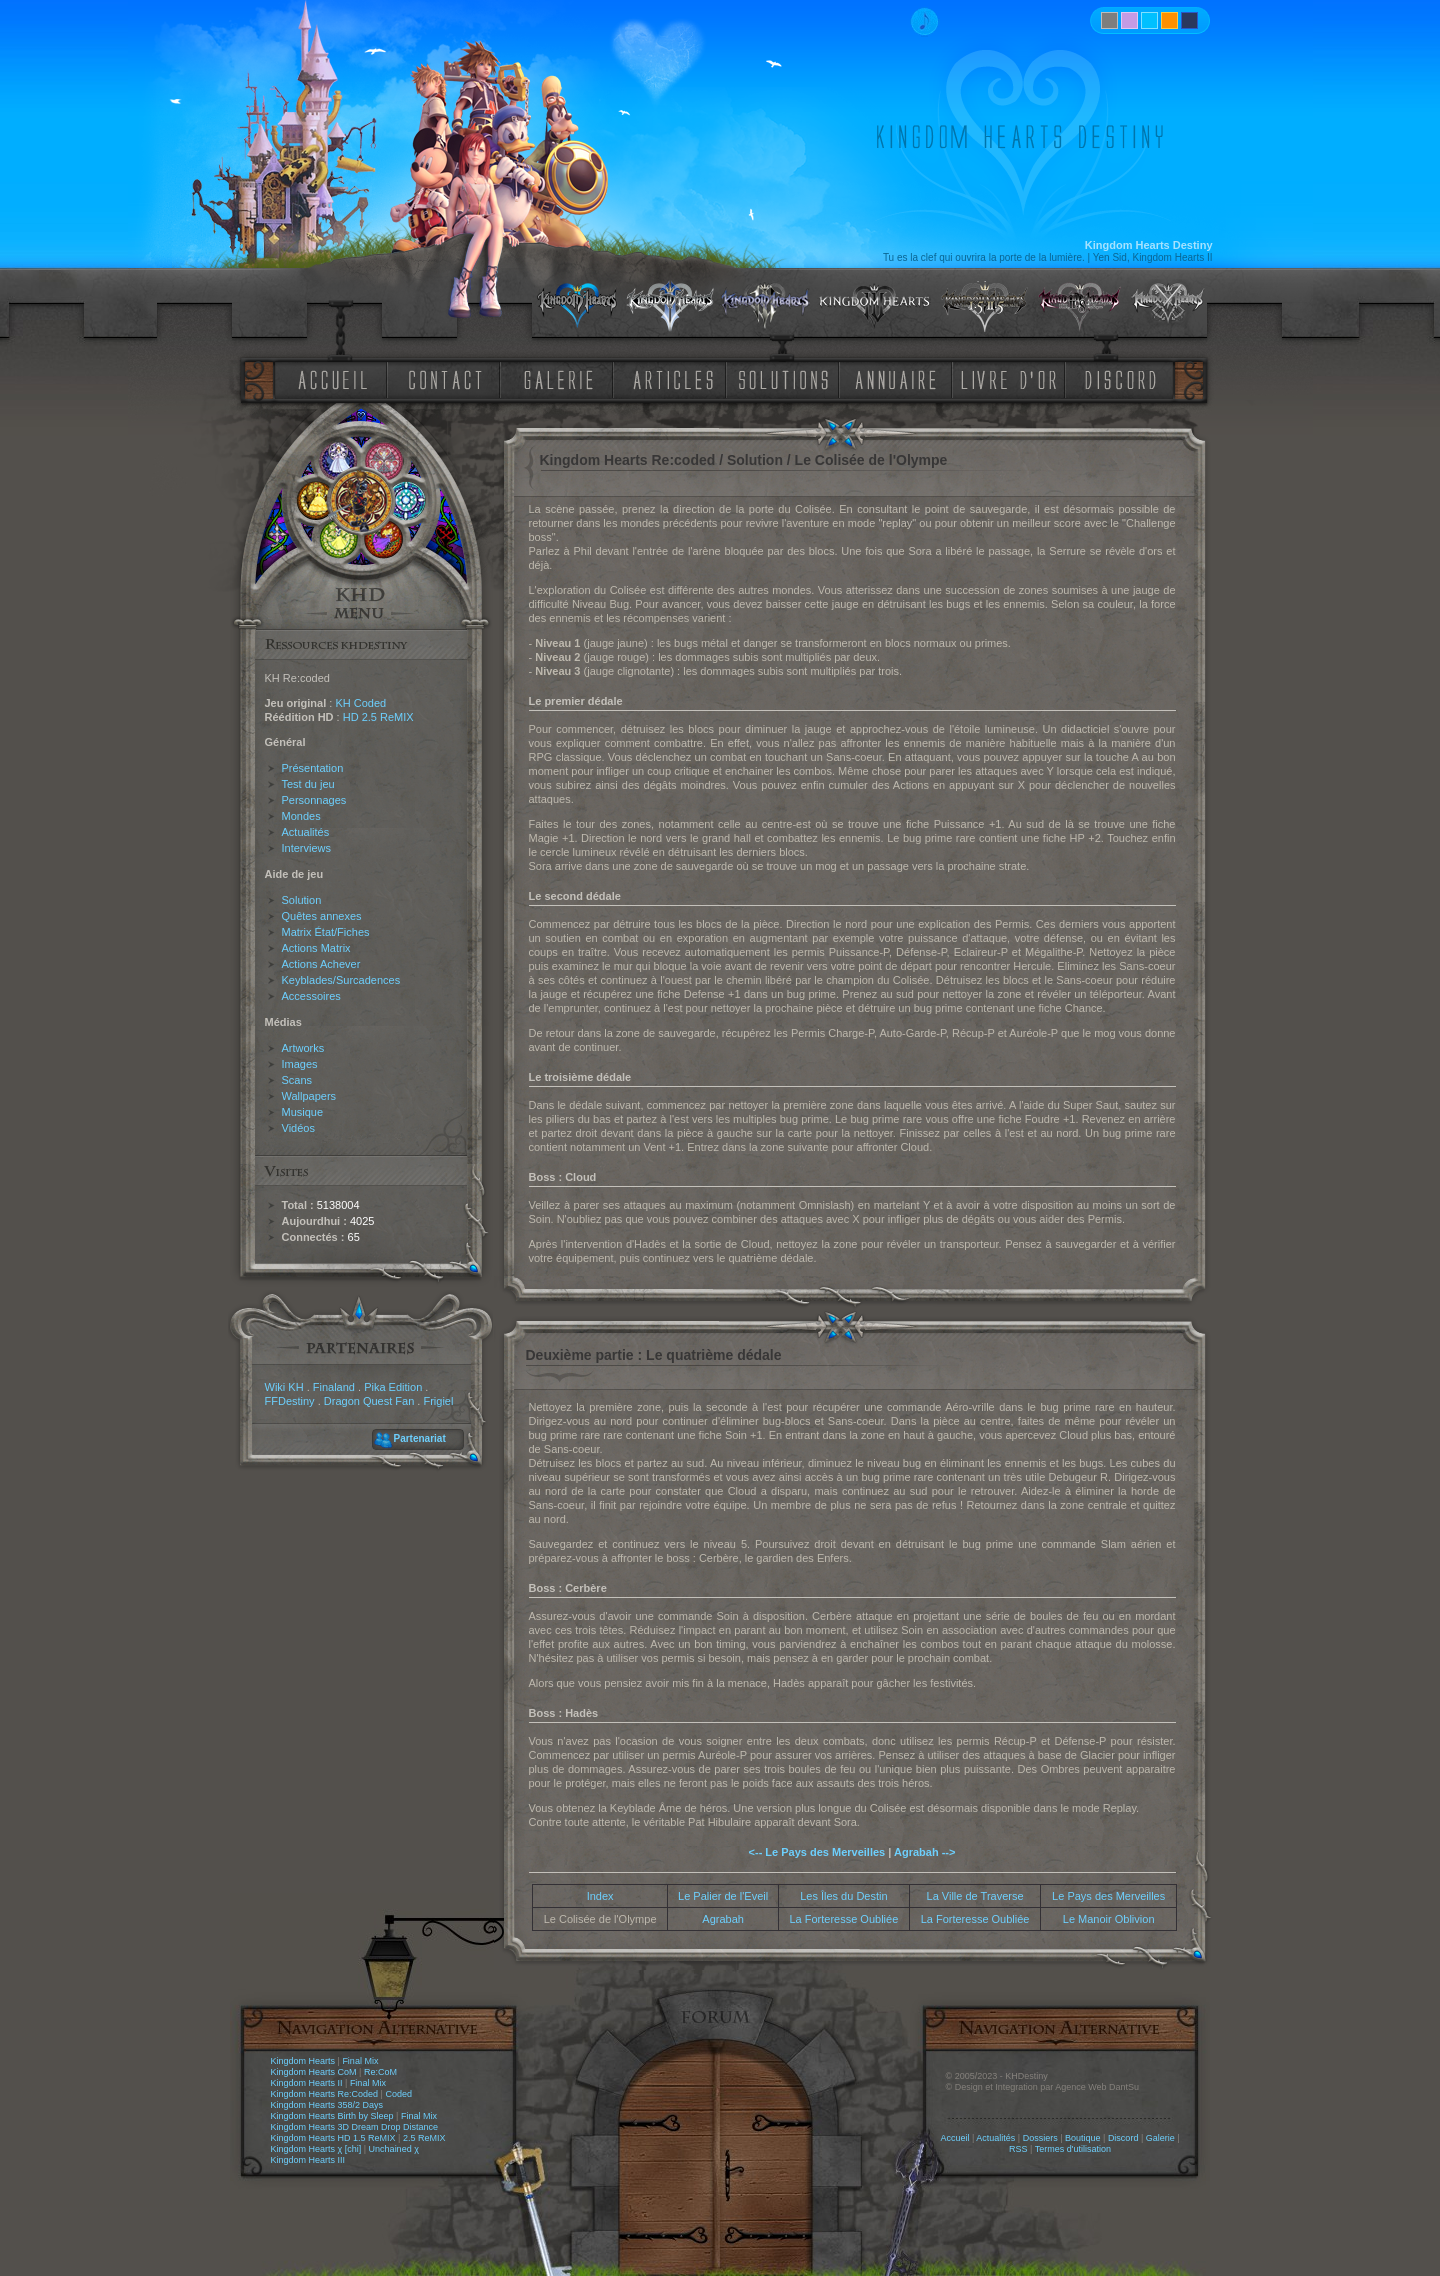 The image size is (1440, 2276). I want to click on Le Pays des Merveilles, so click(1108, 1896).